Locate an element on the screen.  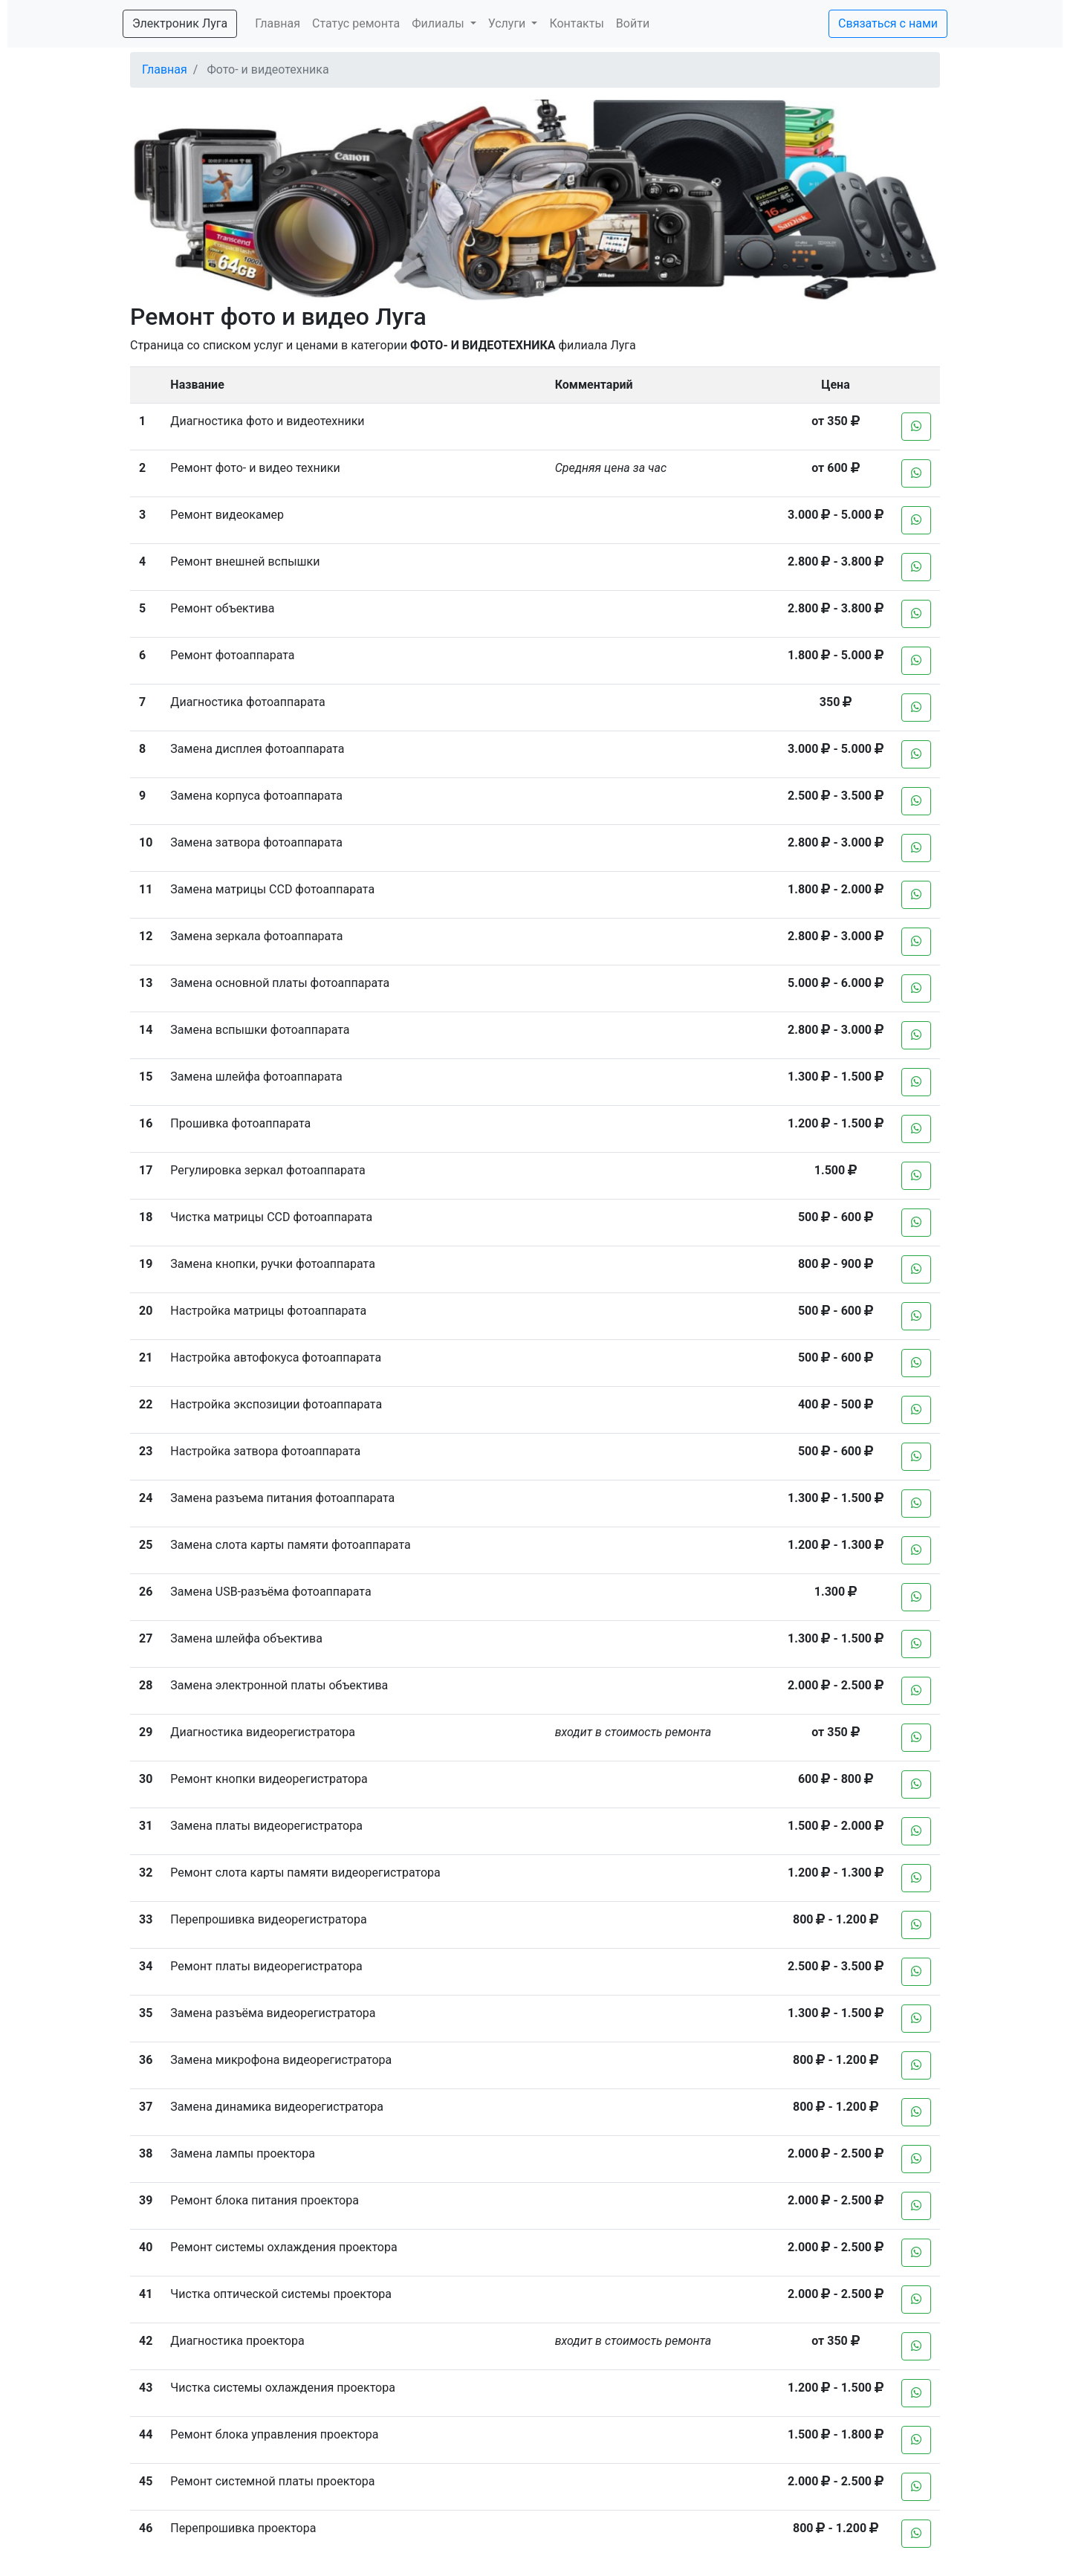
Услуги [button] is located at coordinates (508, 23).